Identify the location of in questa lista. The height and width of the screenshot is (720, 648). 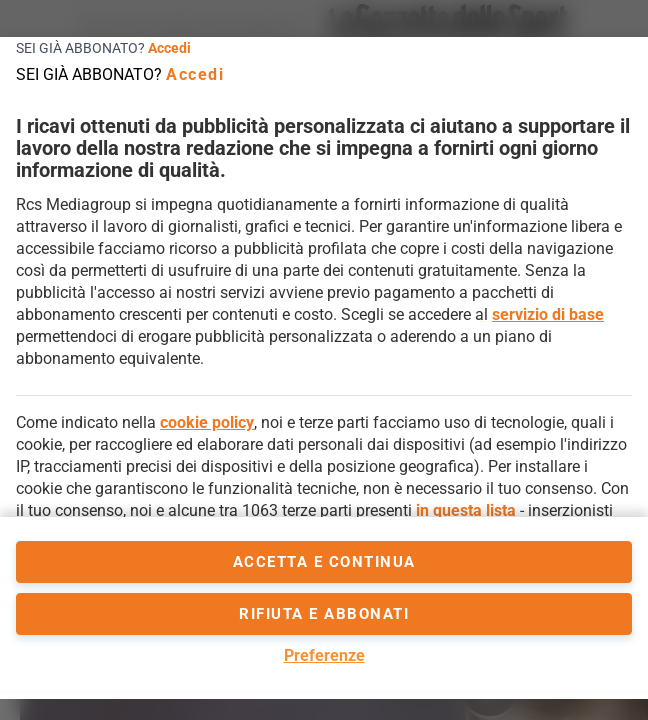
(466, 510).